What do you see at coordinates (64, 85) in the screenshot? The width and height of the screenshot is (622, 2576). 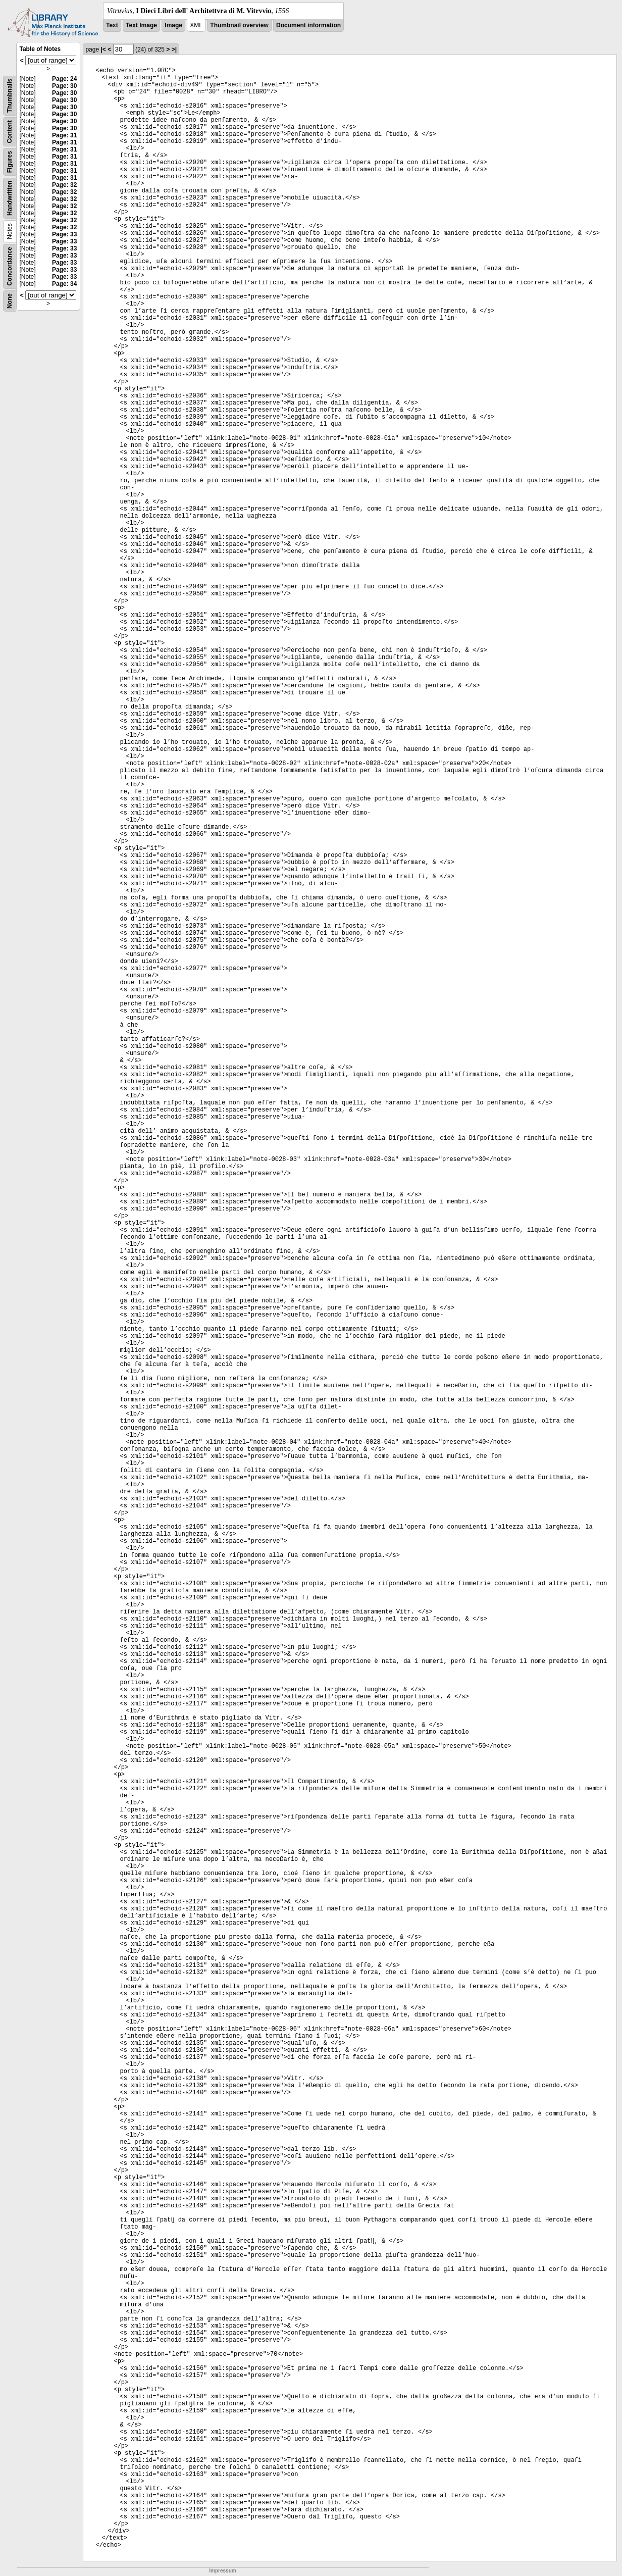 I see `Page: 30` at bounding box center [64, 85].